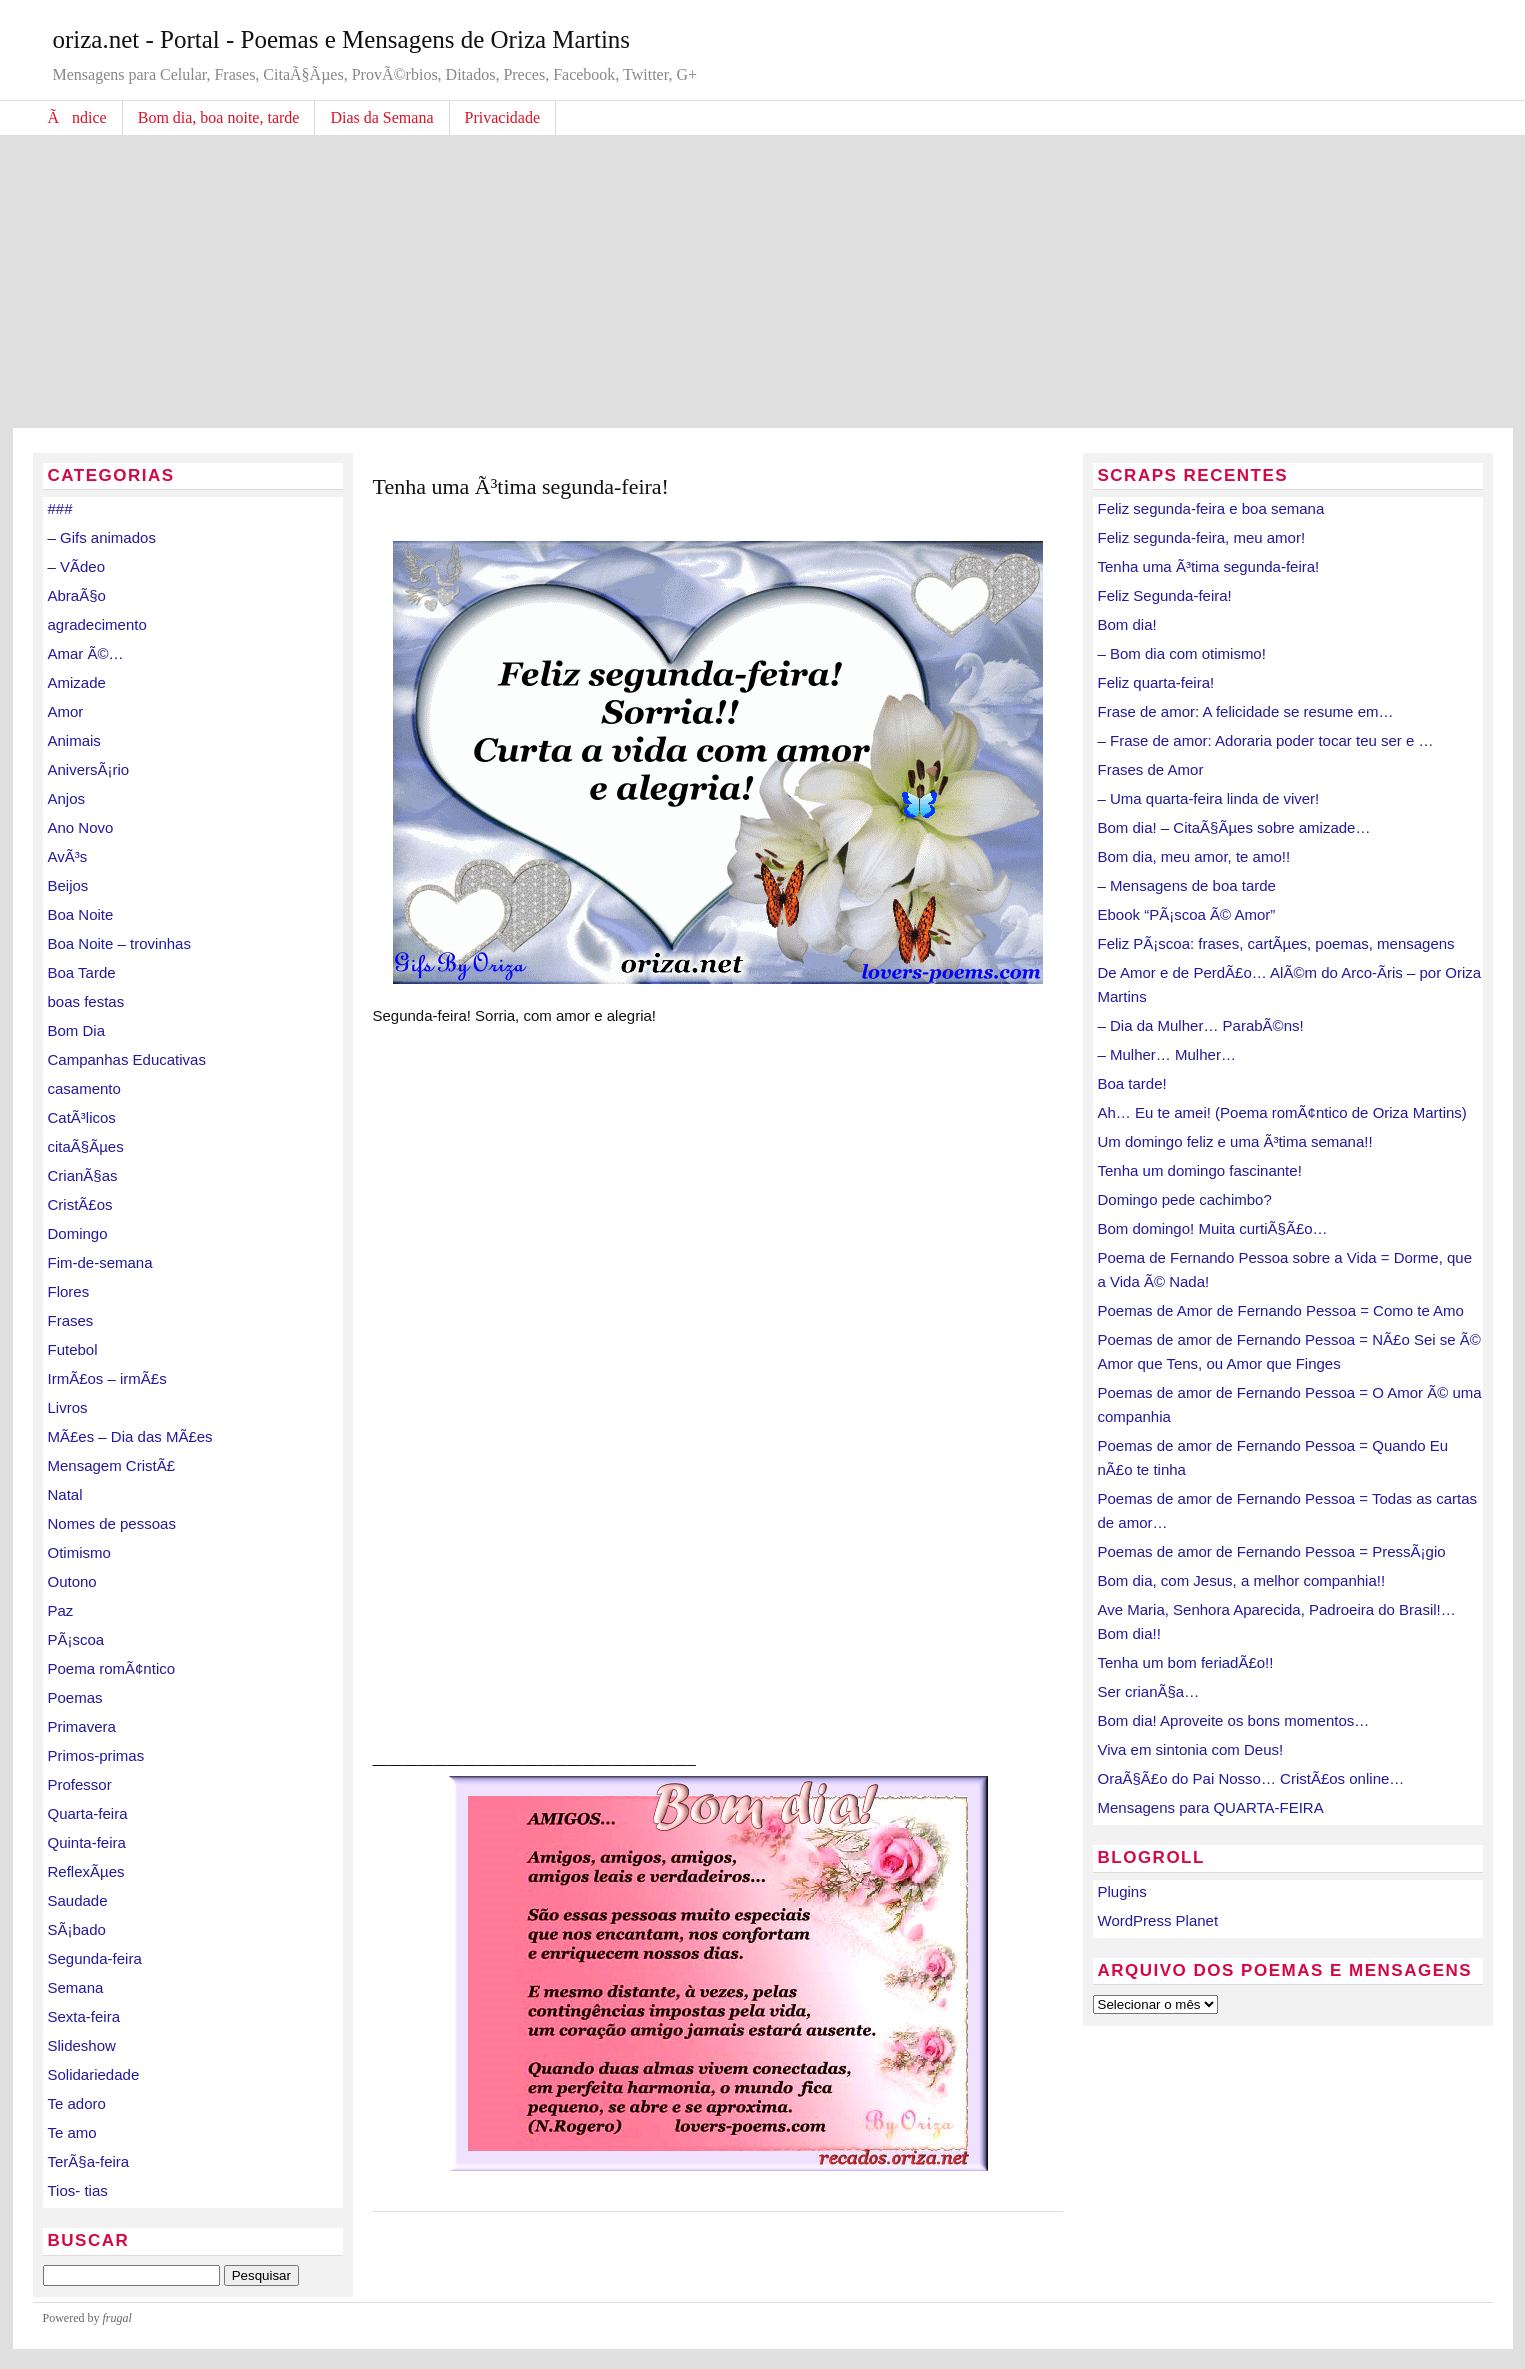 This screenshot has height=2369, width=1525. Describe the element at coordinates (68, 856) in the screenshot. I see `AvÃ³s` at that location.